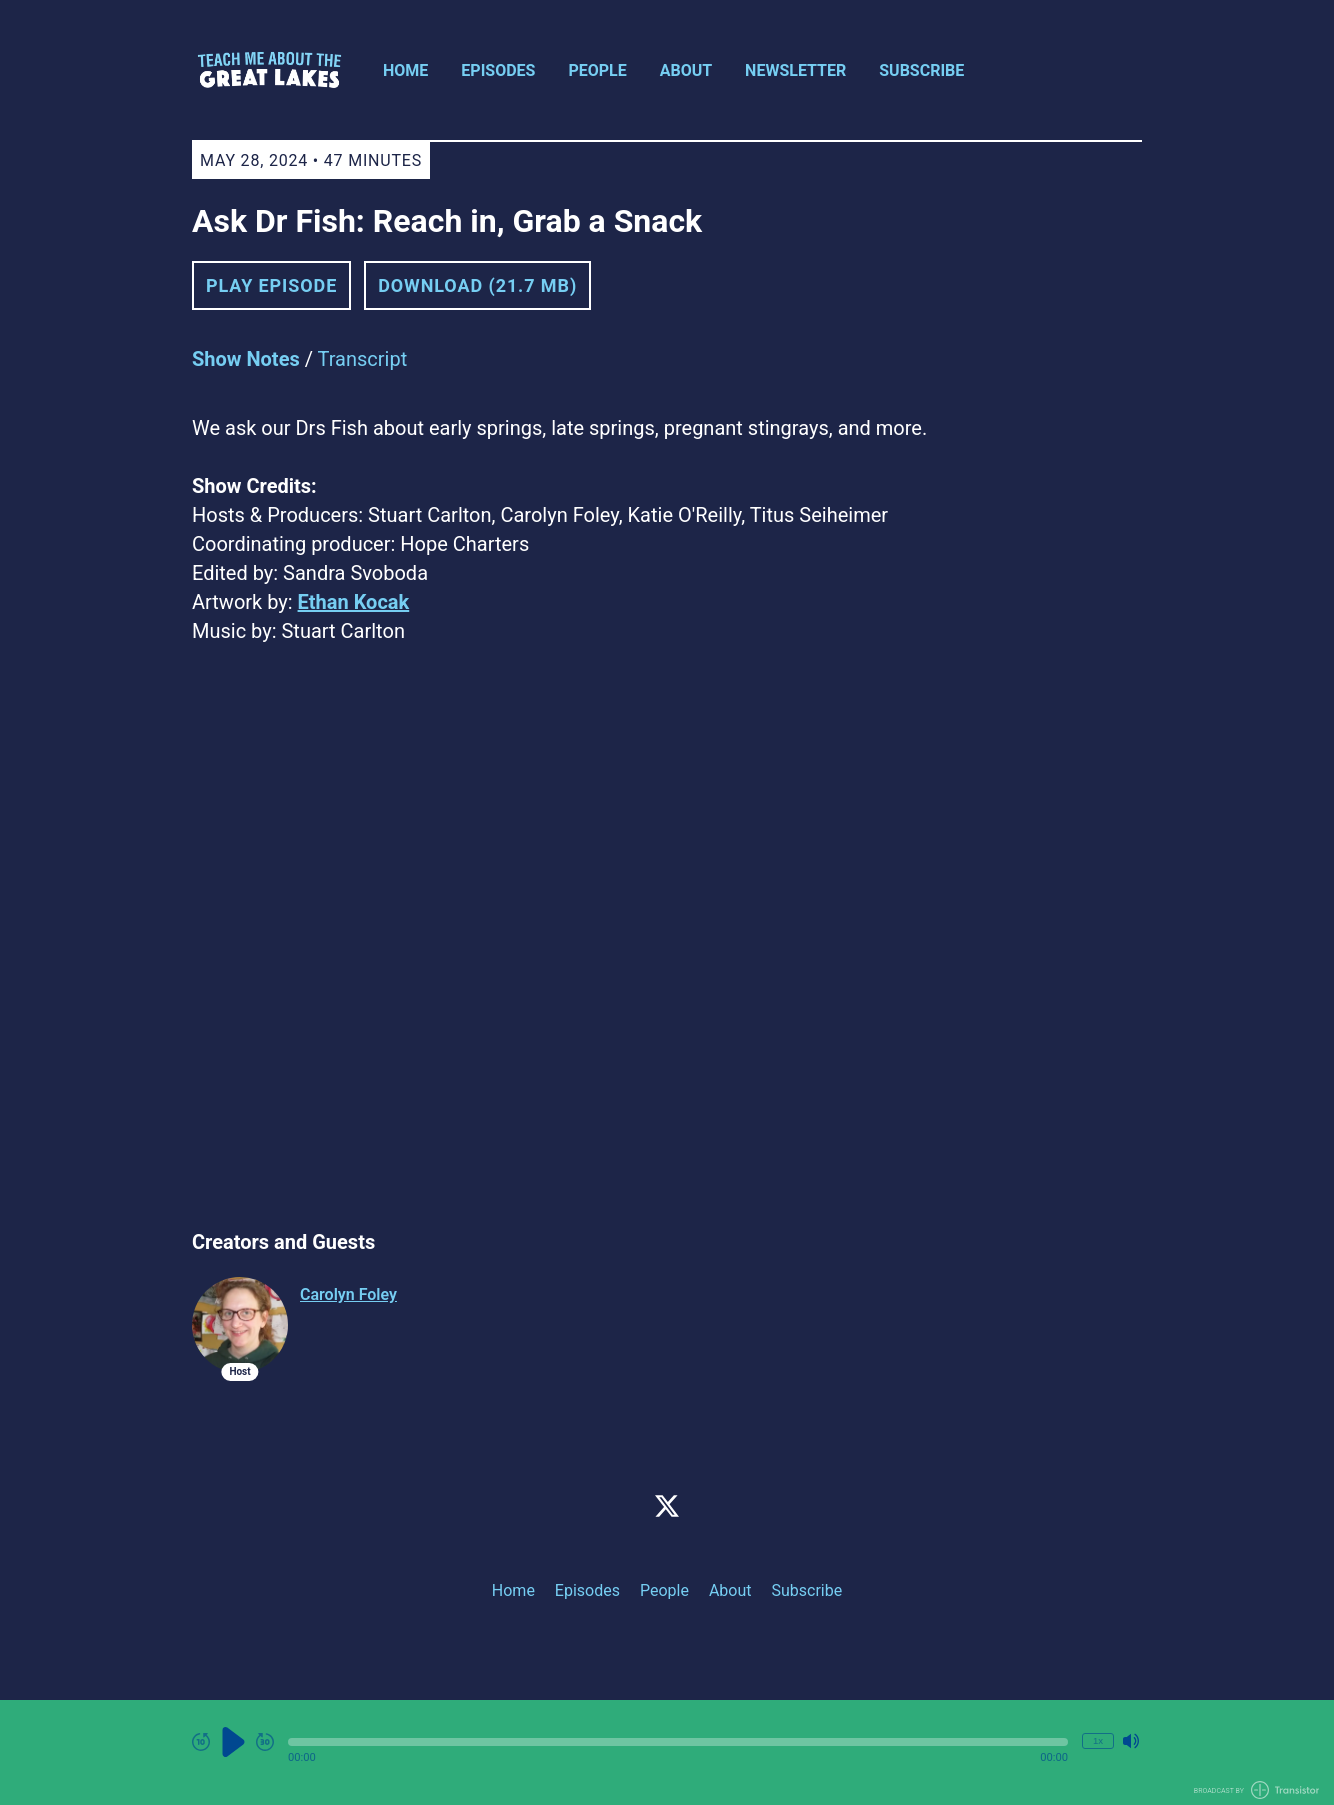  I want to click on Show Notes, so click(246, 359).